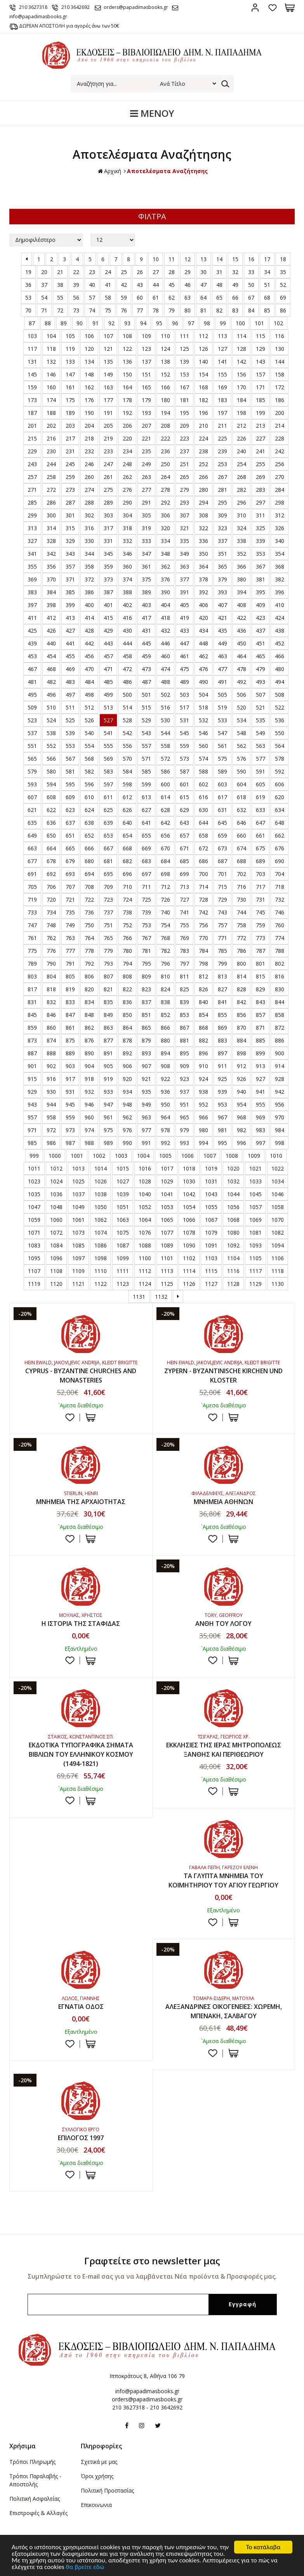 The width and height of the screenshot is (304, 2576). What do you see at coordinates (260, 1143) in the screenshot?
I see `997` at bounding box center [260, 1143].